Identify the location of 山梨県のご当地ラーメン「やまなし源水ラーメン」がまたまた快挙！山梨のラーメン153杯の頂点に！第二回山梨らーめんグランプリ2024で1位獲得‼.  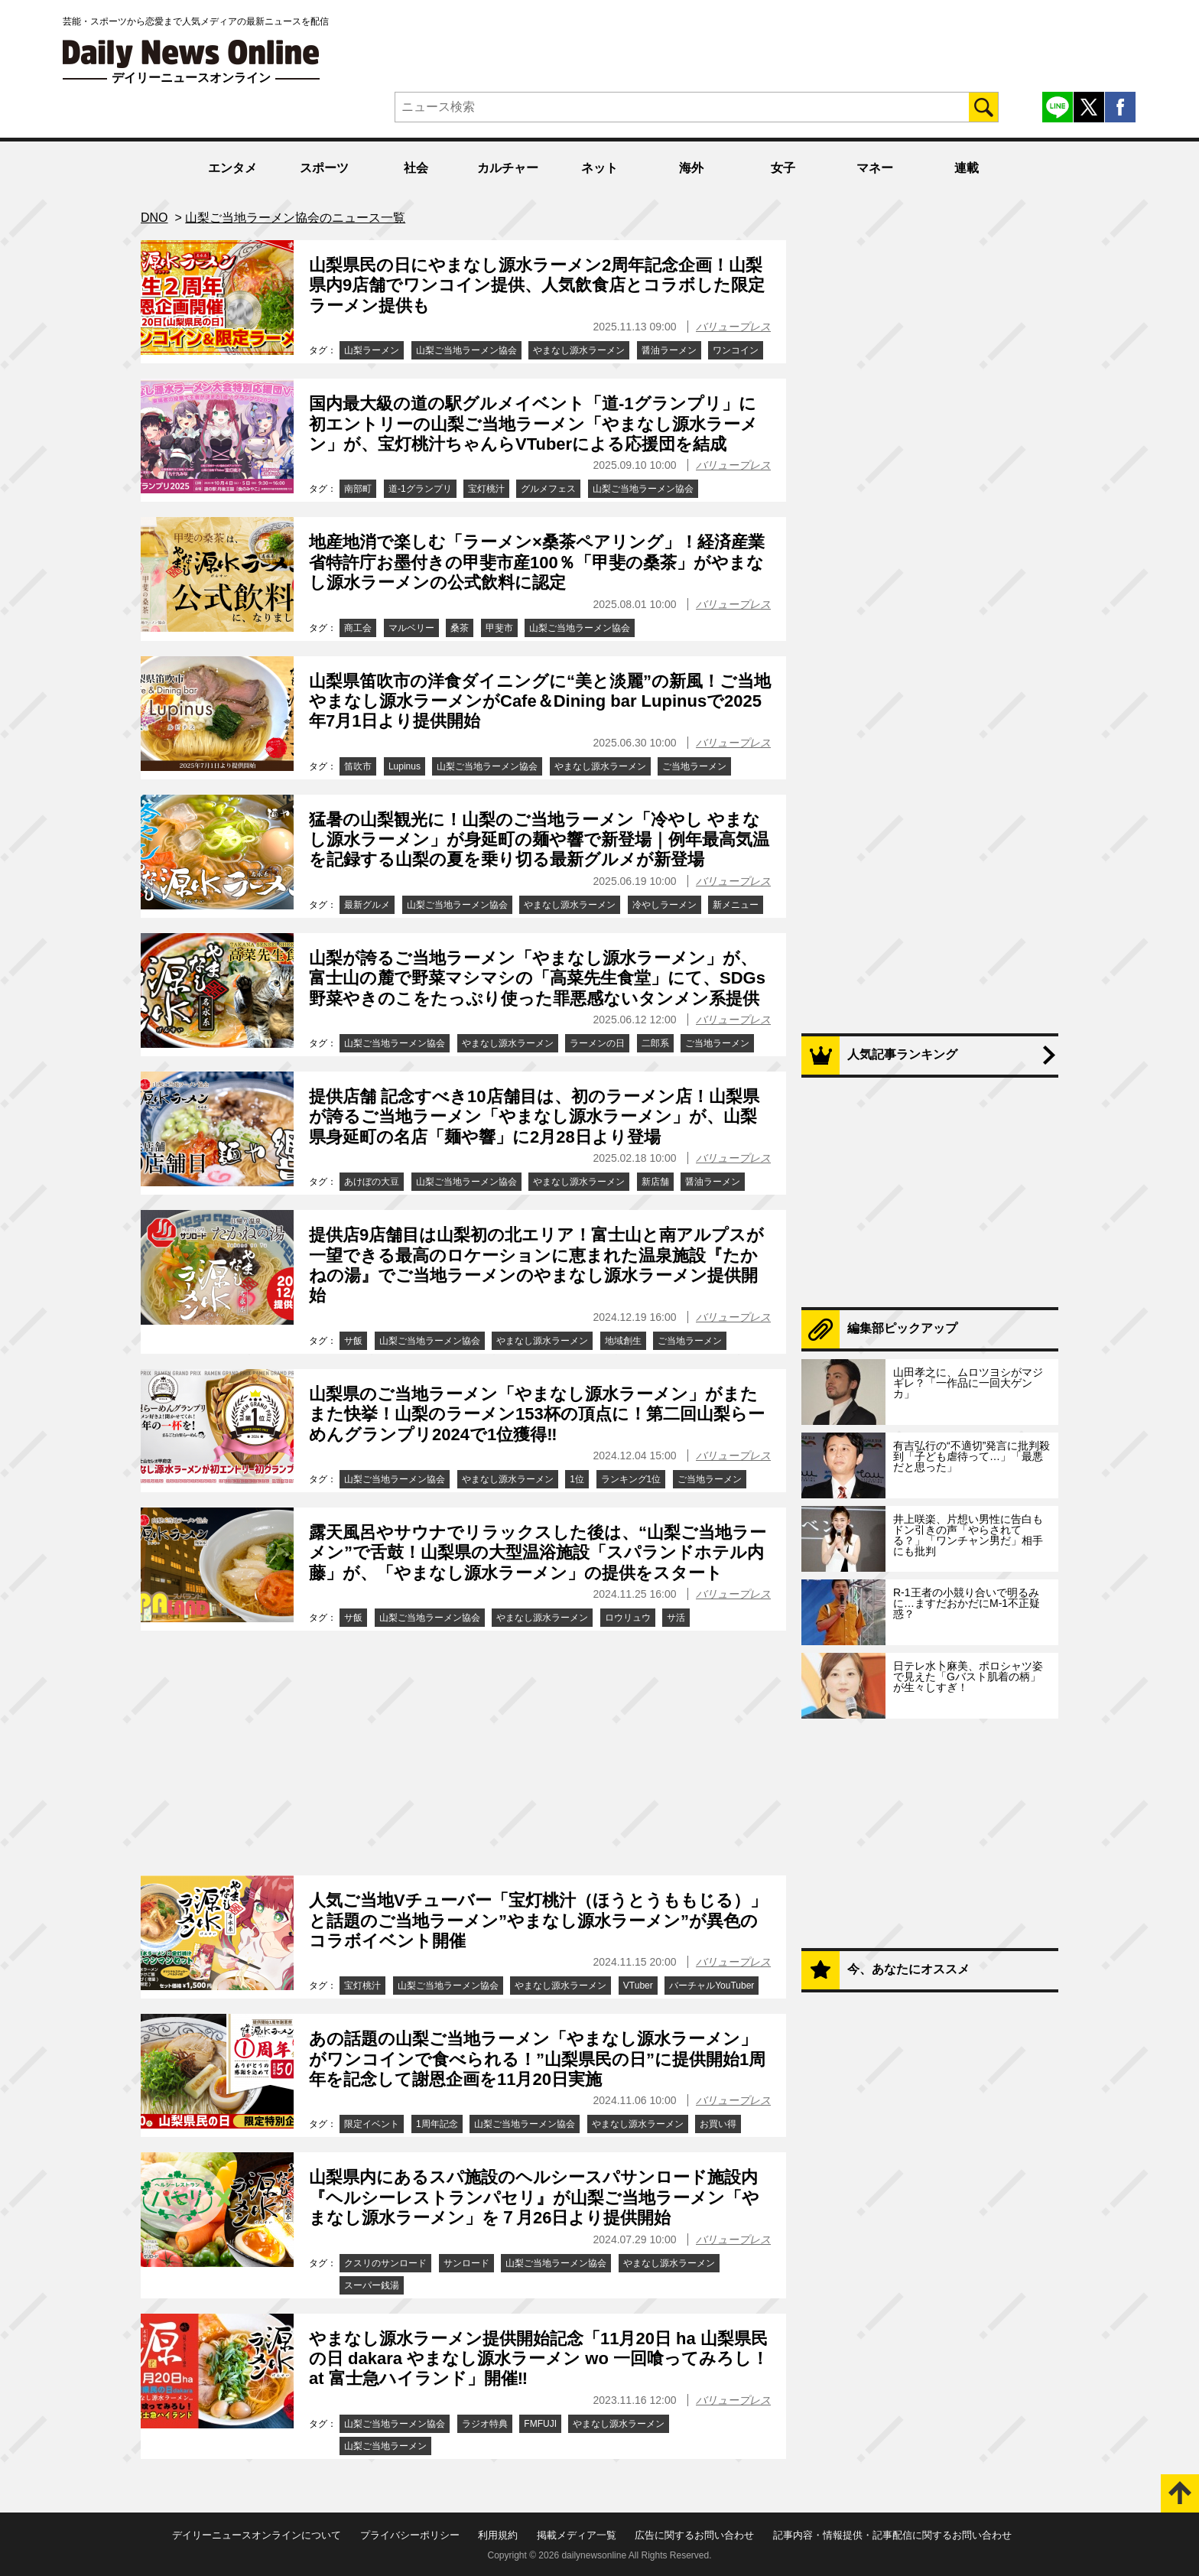
(537, 1414).